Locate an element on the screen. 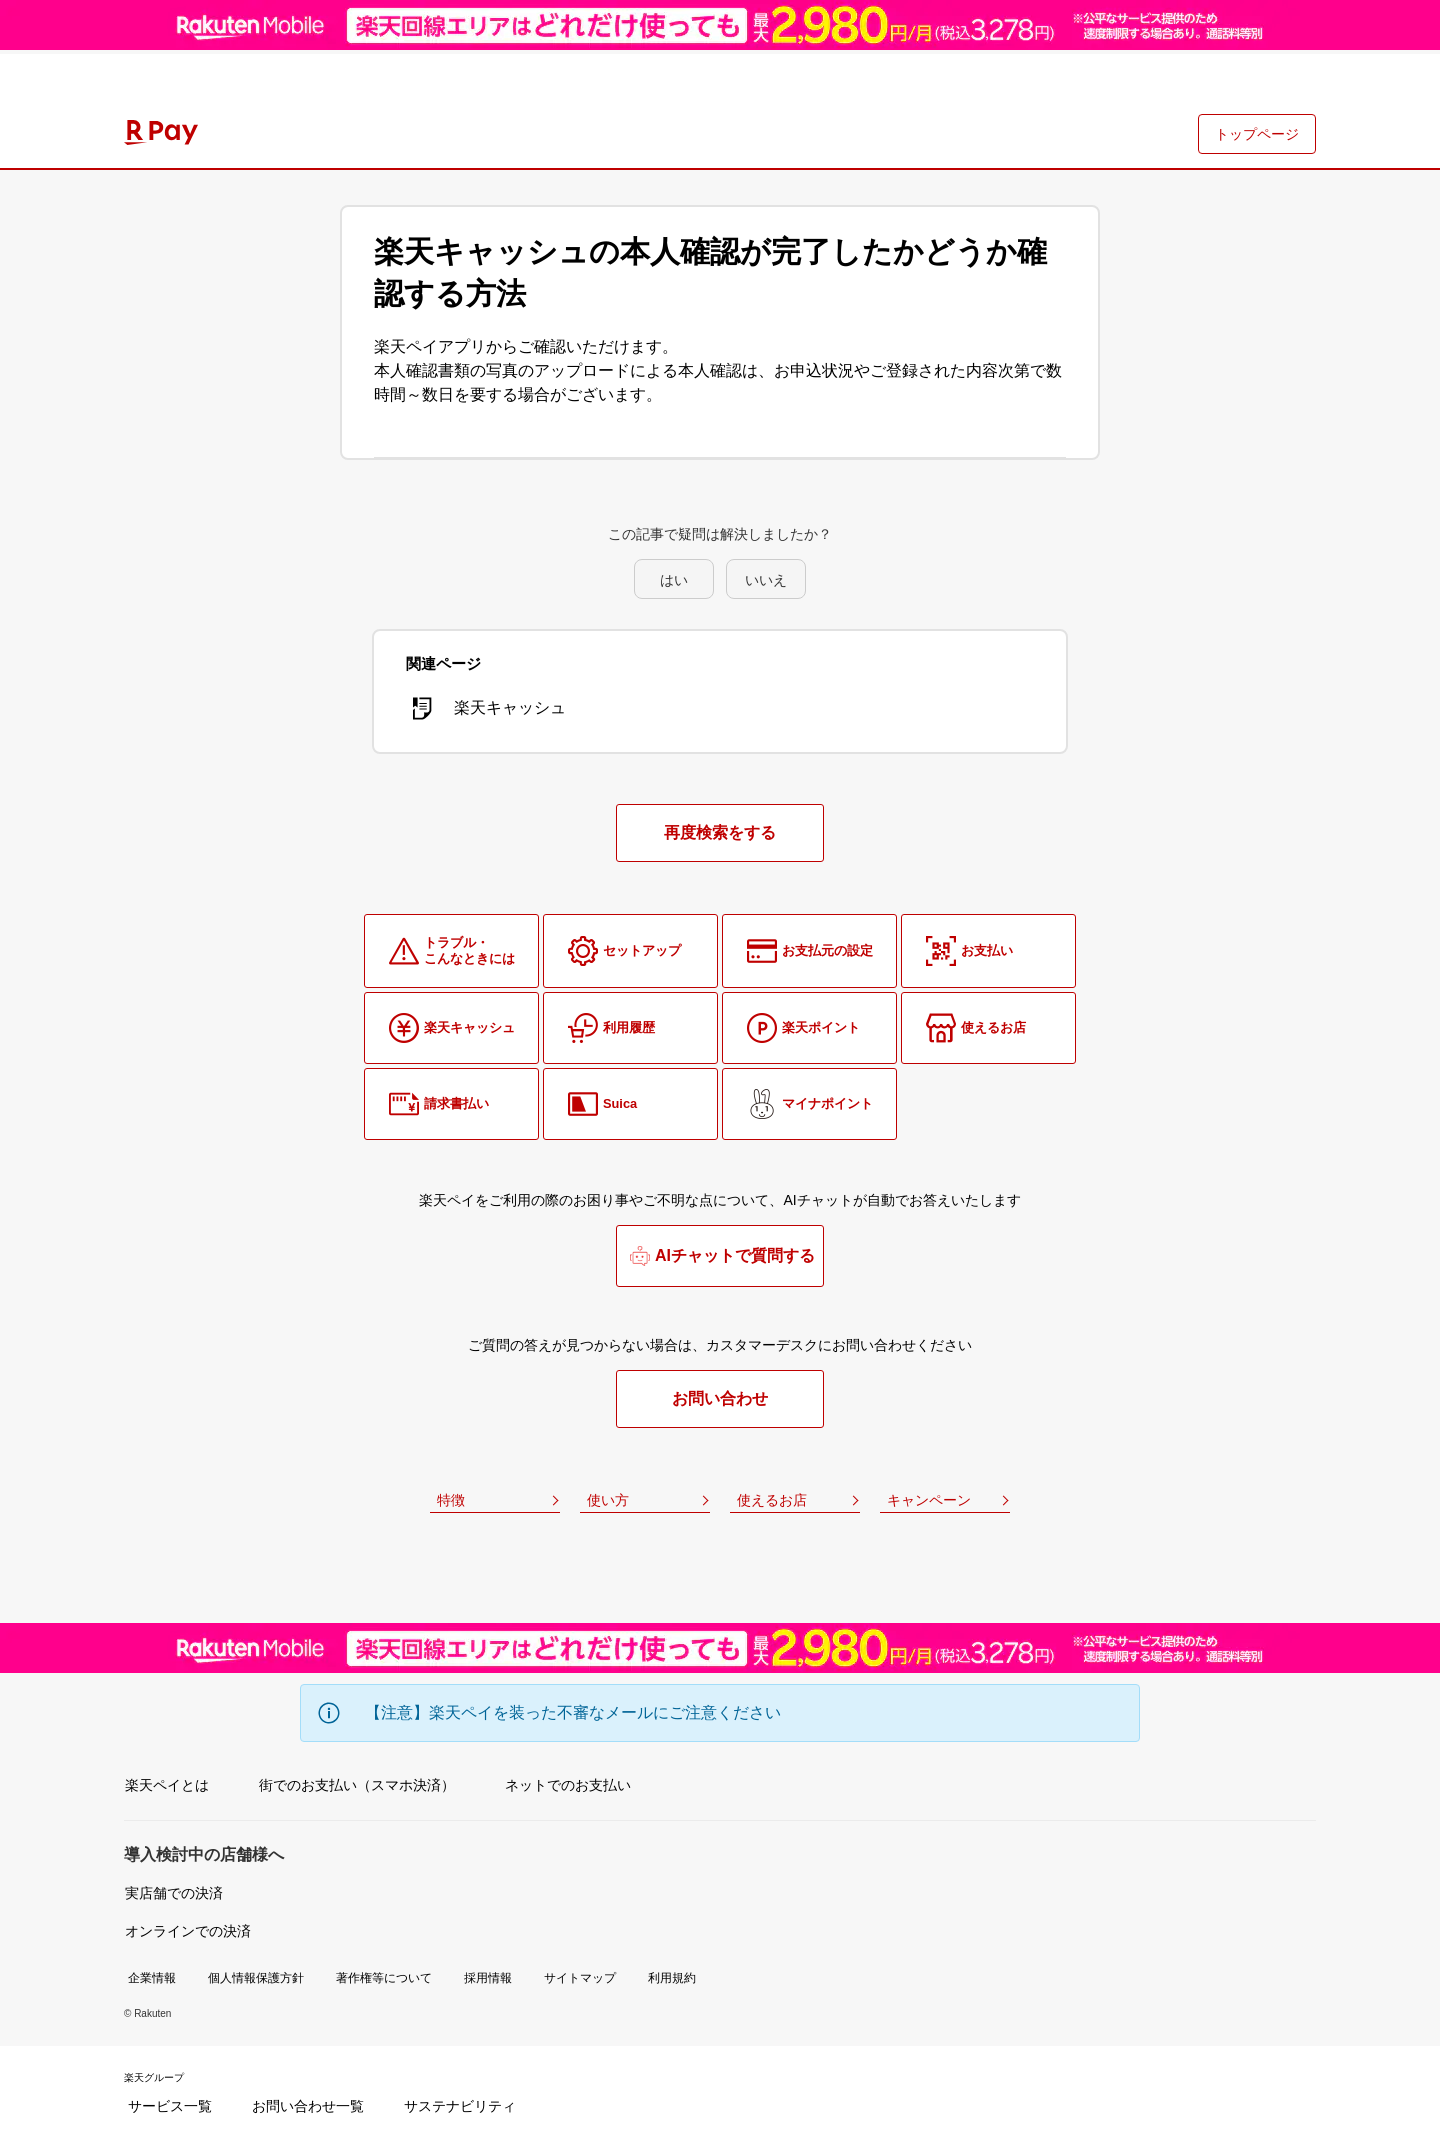 This screenshot has height=2142, width=1440. 街でのお支払い（スマホ決済） is located at coordinates (357, 1785).